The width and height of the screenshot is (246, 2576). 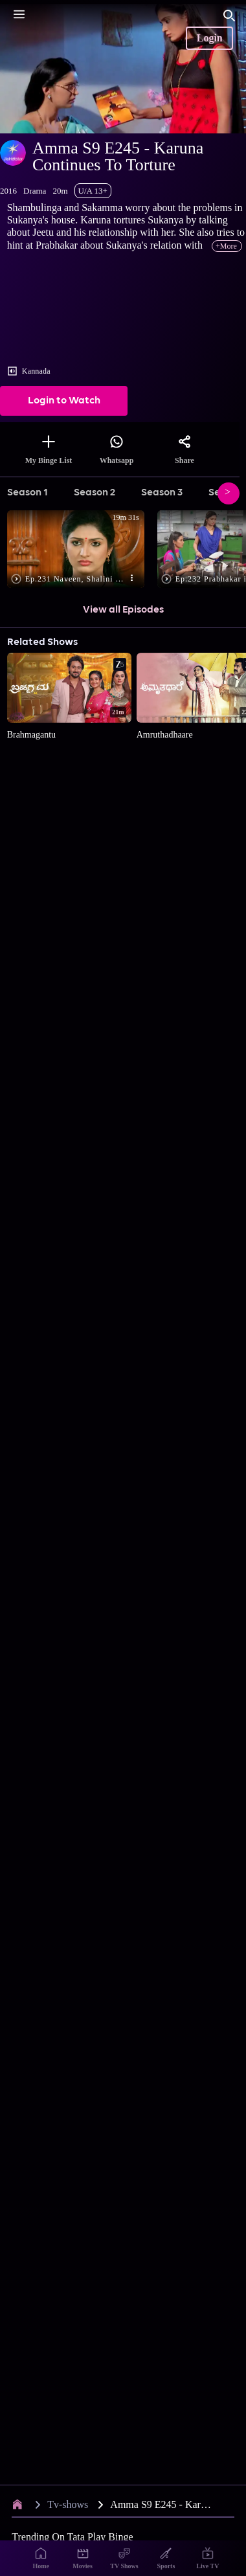 What do you see at coordinates (78, 550) in the screenshot?
I see `[button]` at bounding box center [78, 550].